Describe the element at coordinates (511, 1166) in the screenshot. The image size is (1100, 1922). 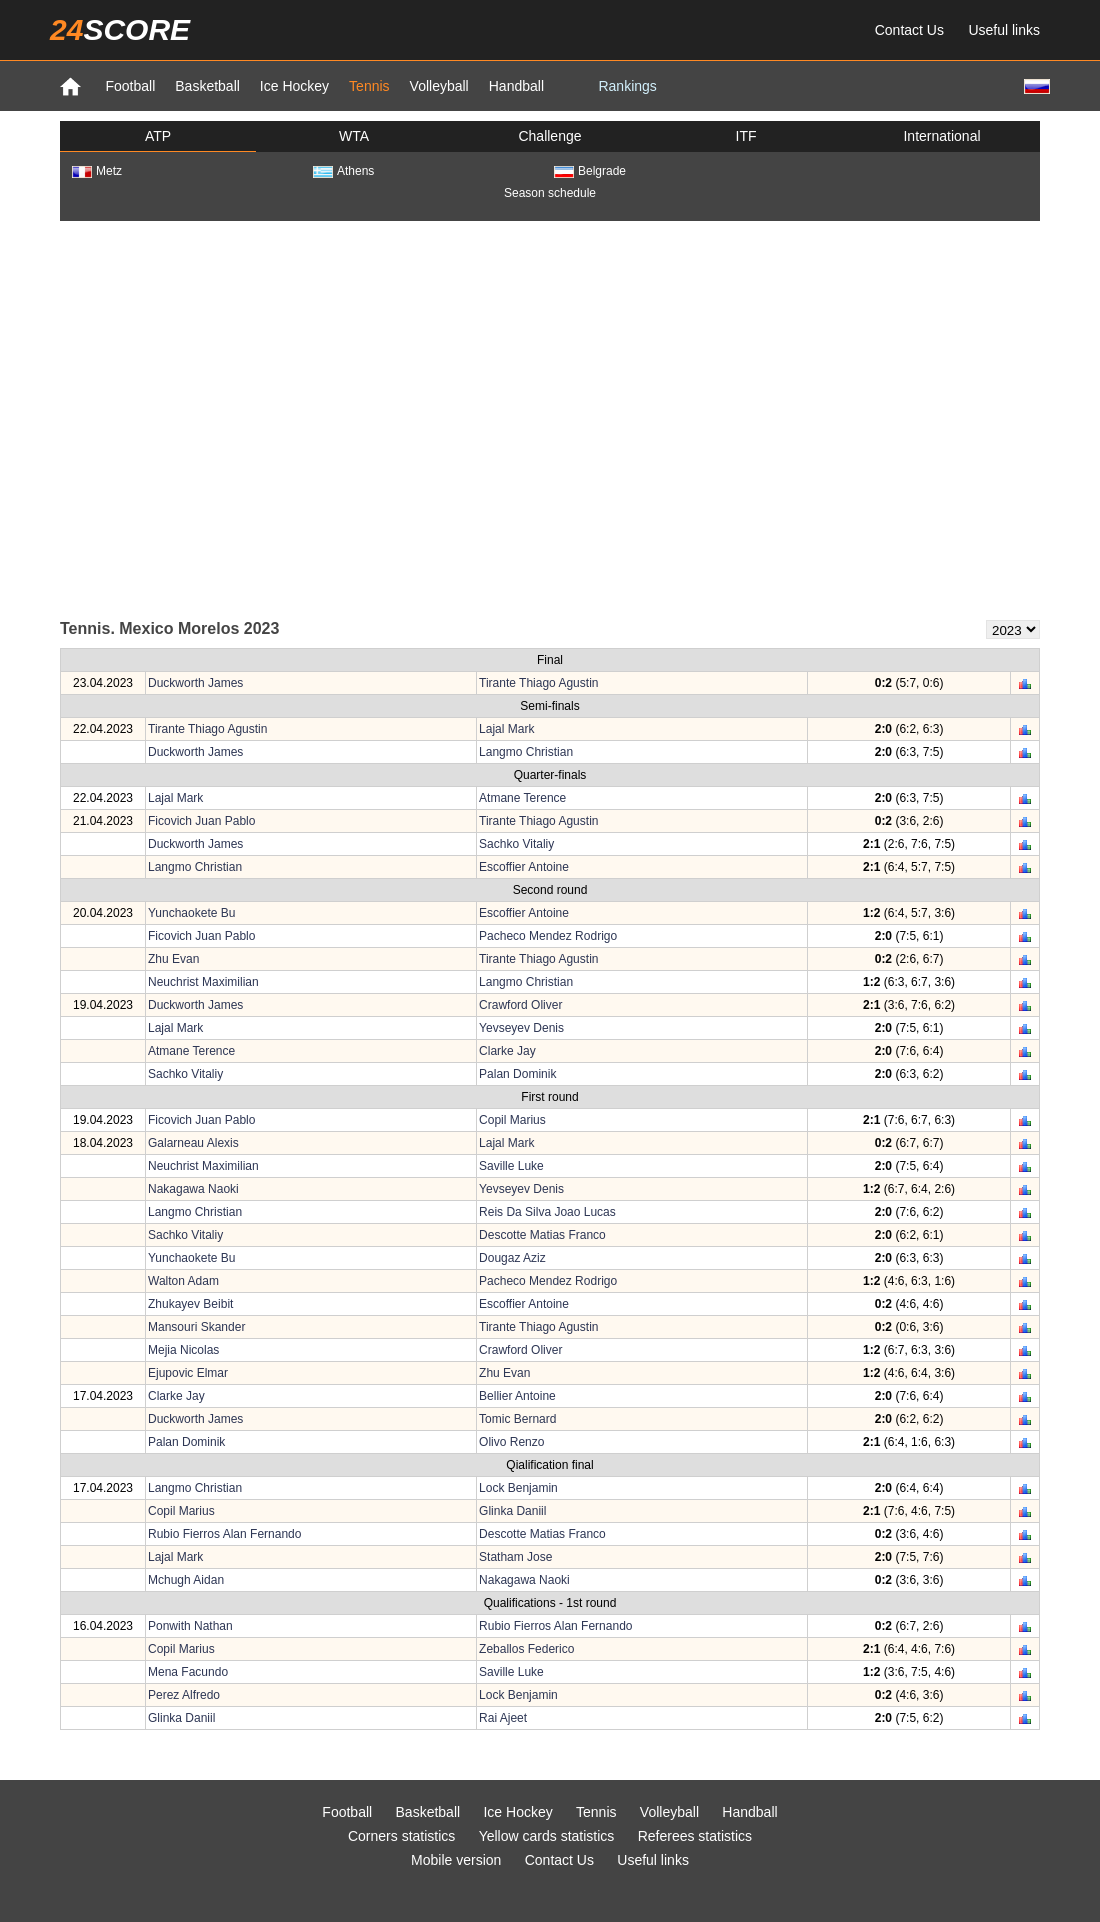
I see `Saville Luke` at that location.